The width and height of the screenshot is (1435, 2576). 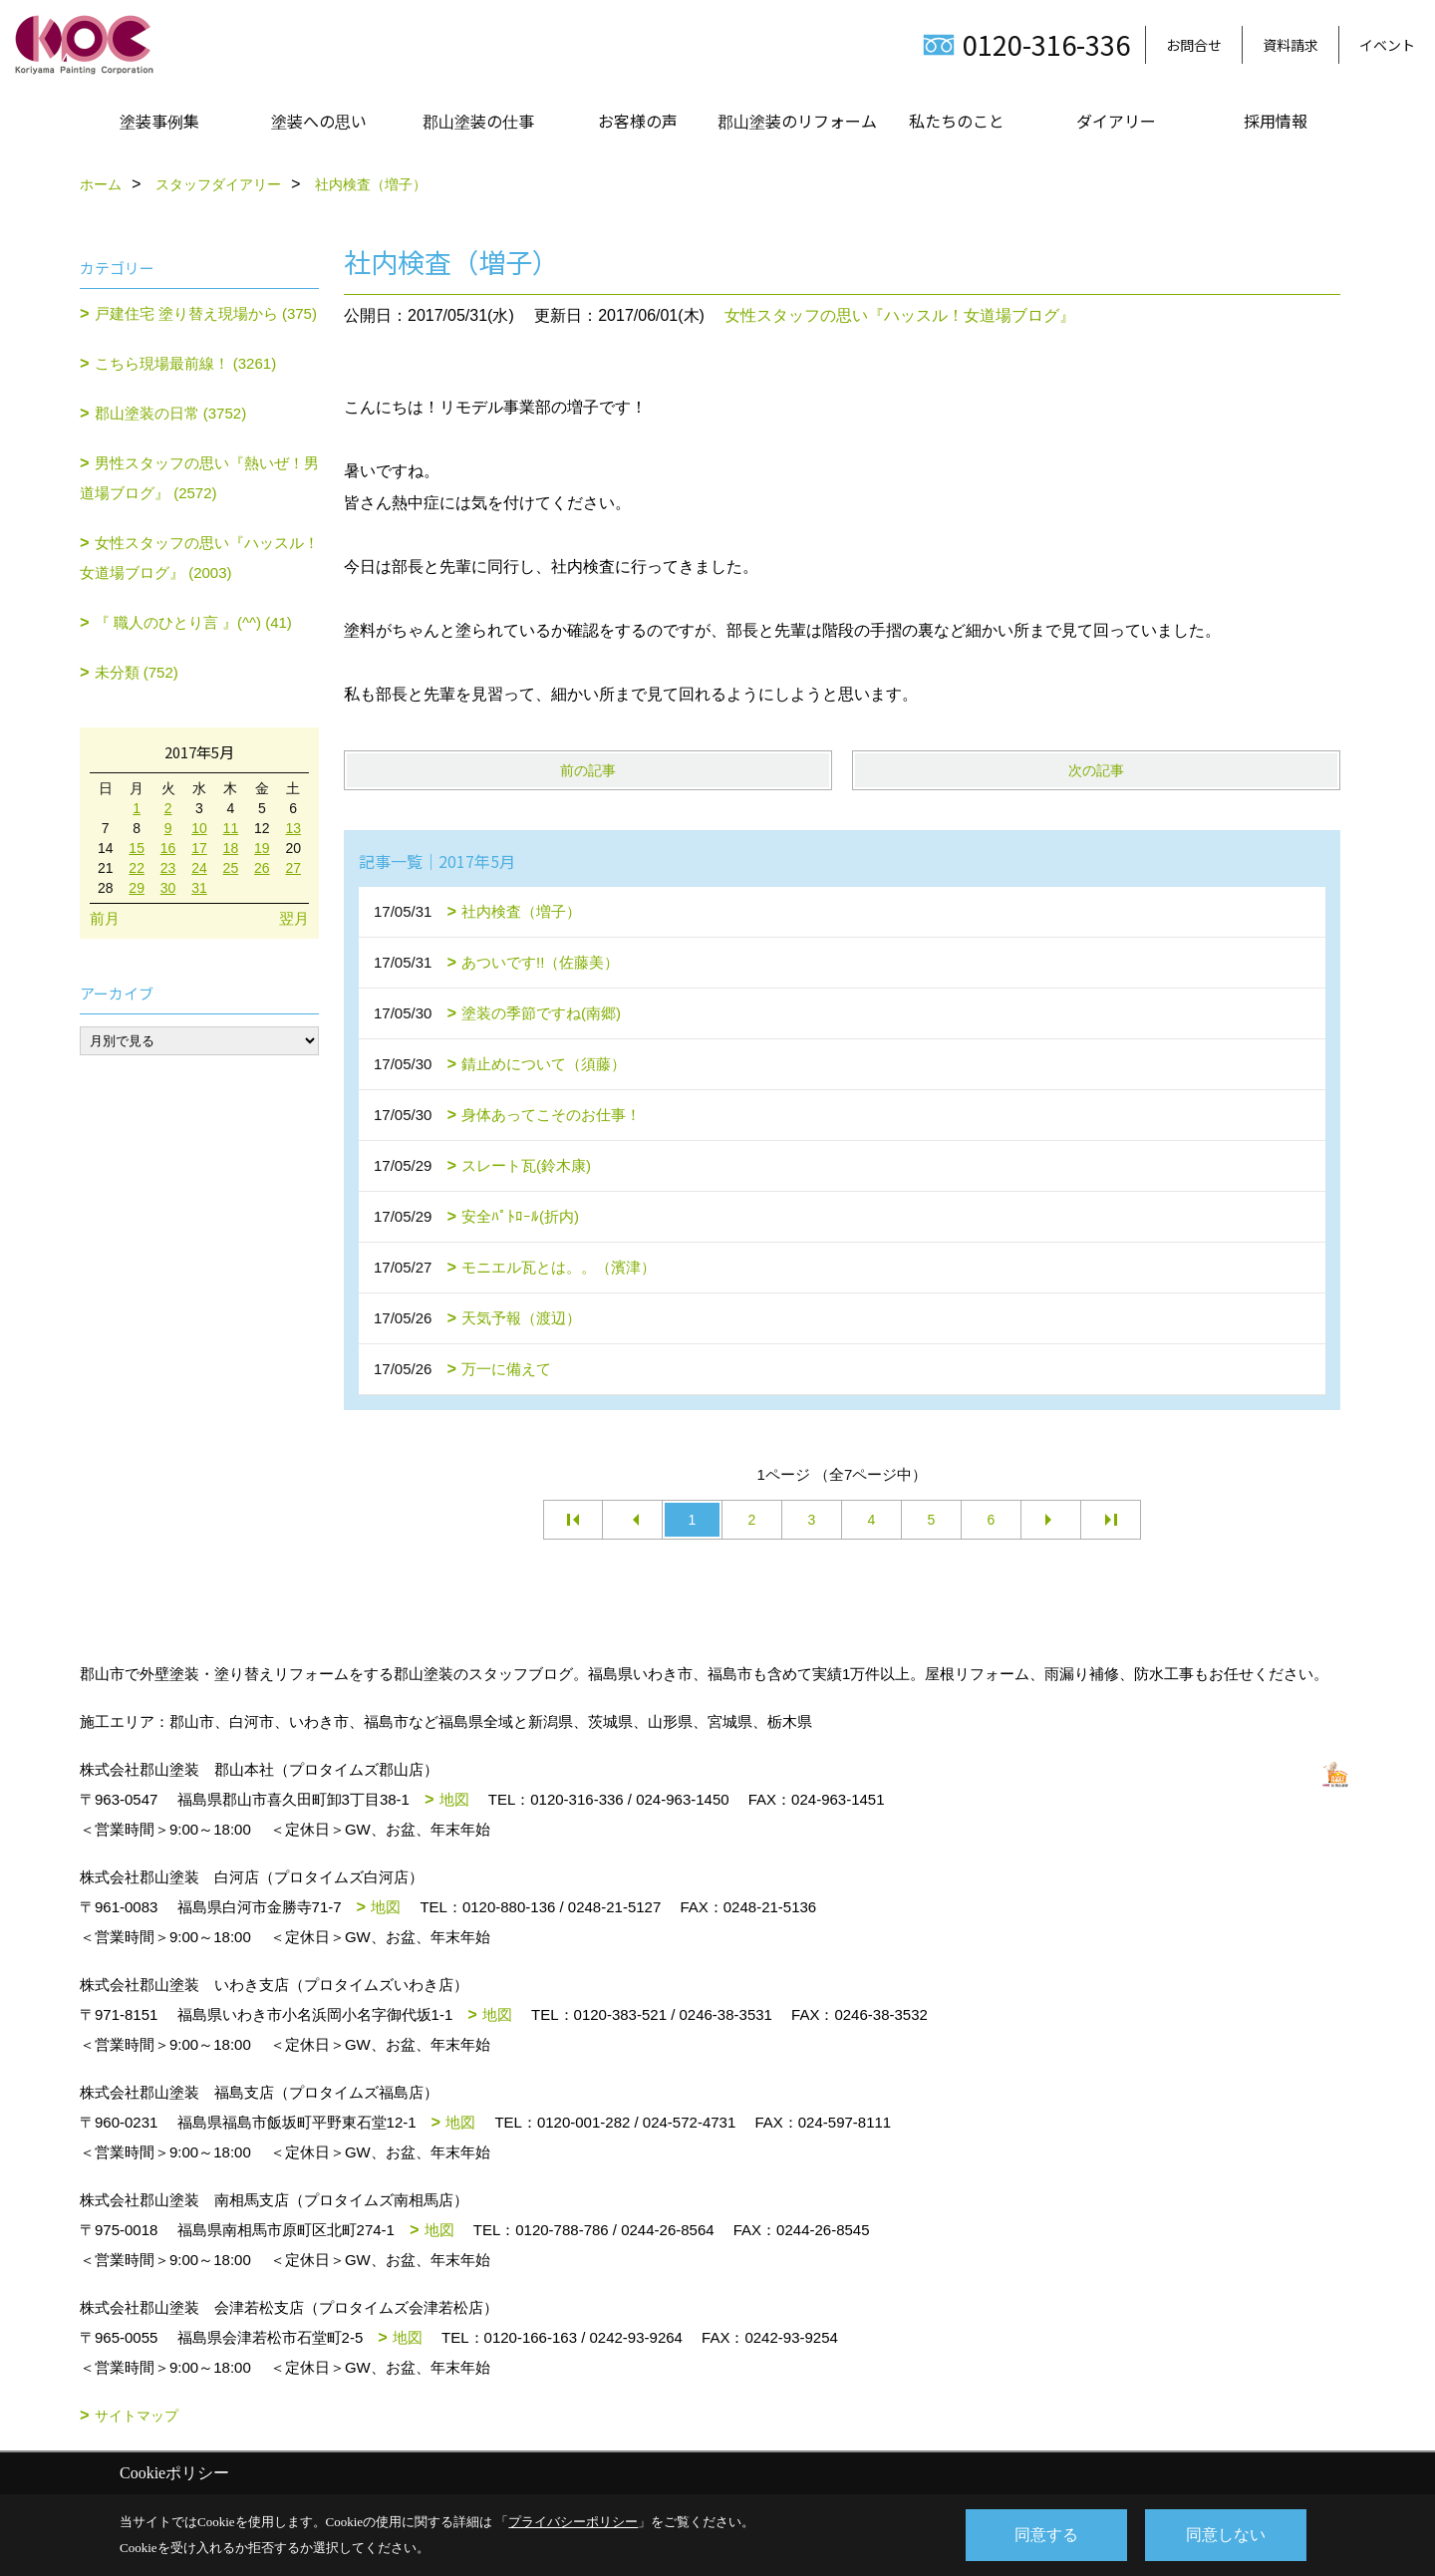 What do you see at coordinates (797, 121) in the screenshot?
I see `郡山塗装のリフォーム` at bounding box center [797, 121].